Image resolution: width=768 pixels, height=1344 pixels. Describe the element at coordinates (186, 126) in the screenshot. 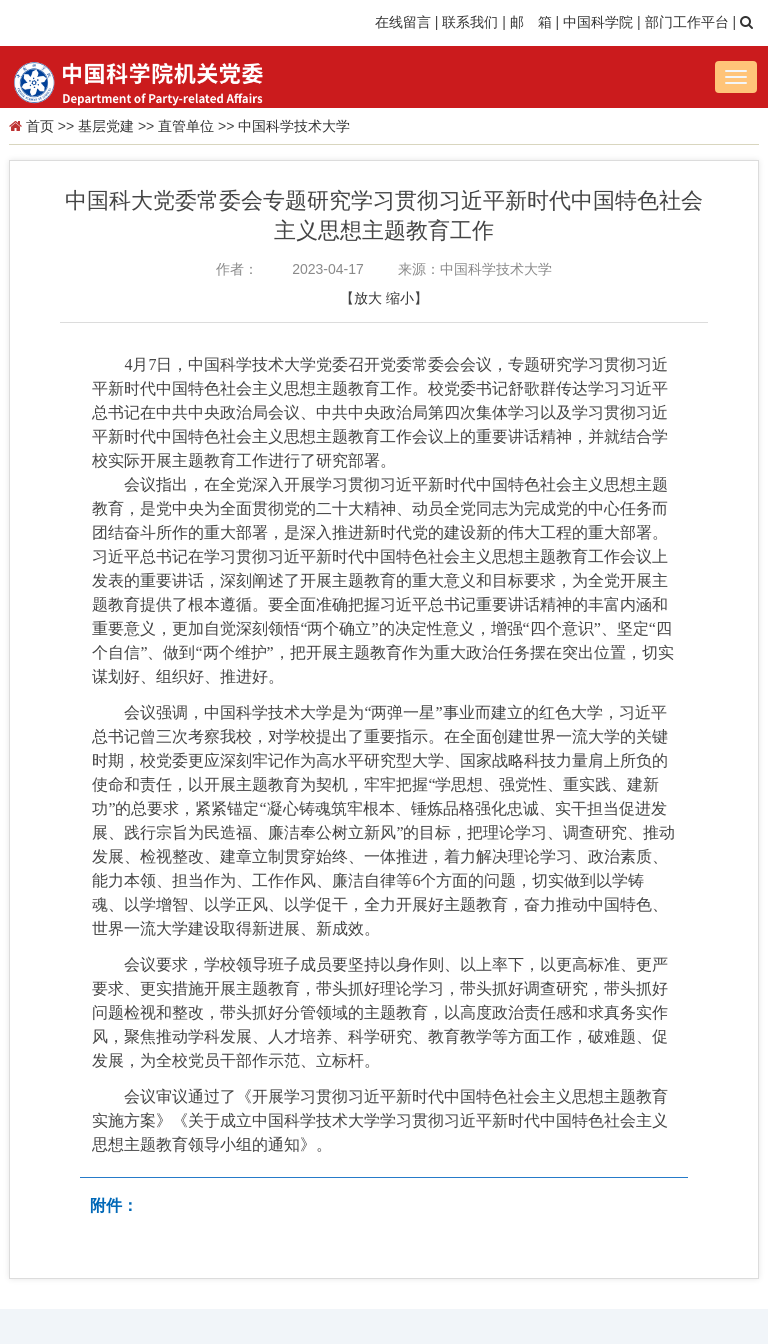

I see `直管单位` at that location.